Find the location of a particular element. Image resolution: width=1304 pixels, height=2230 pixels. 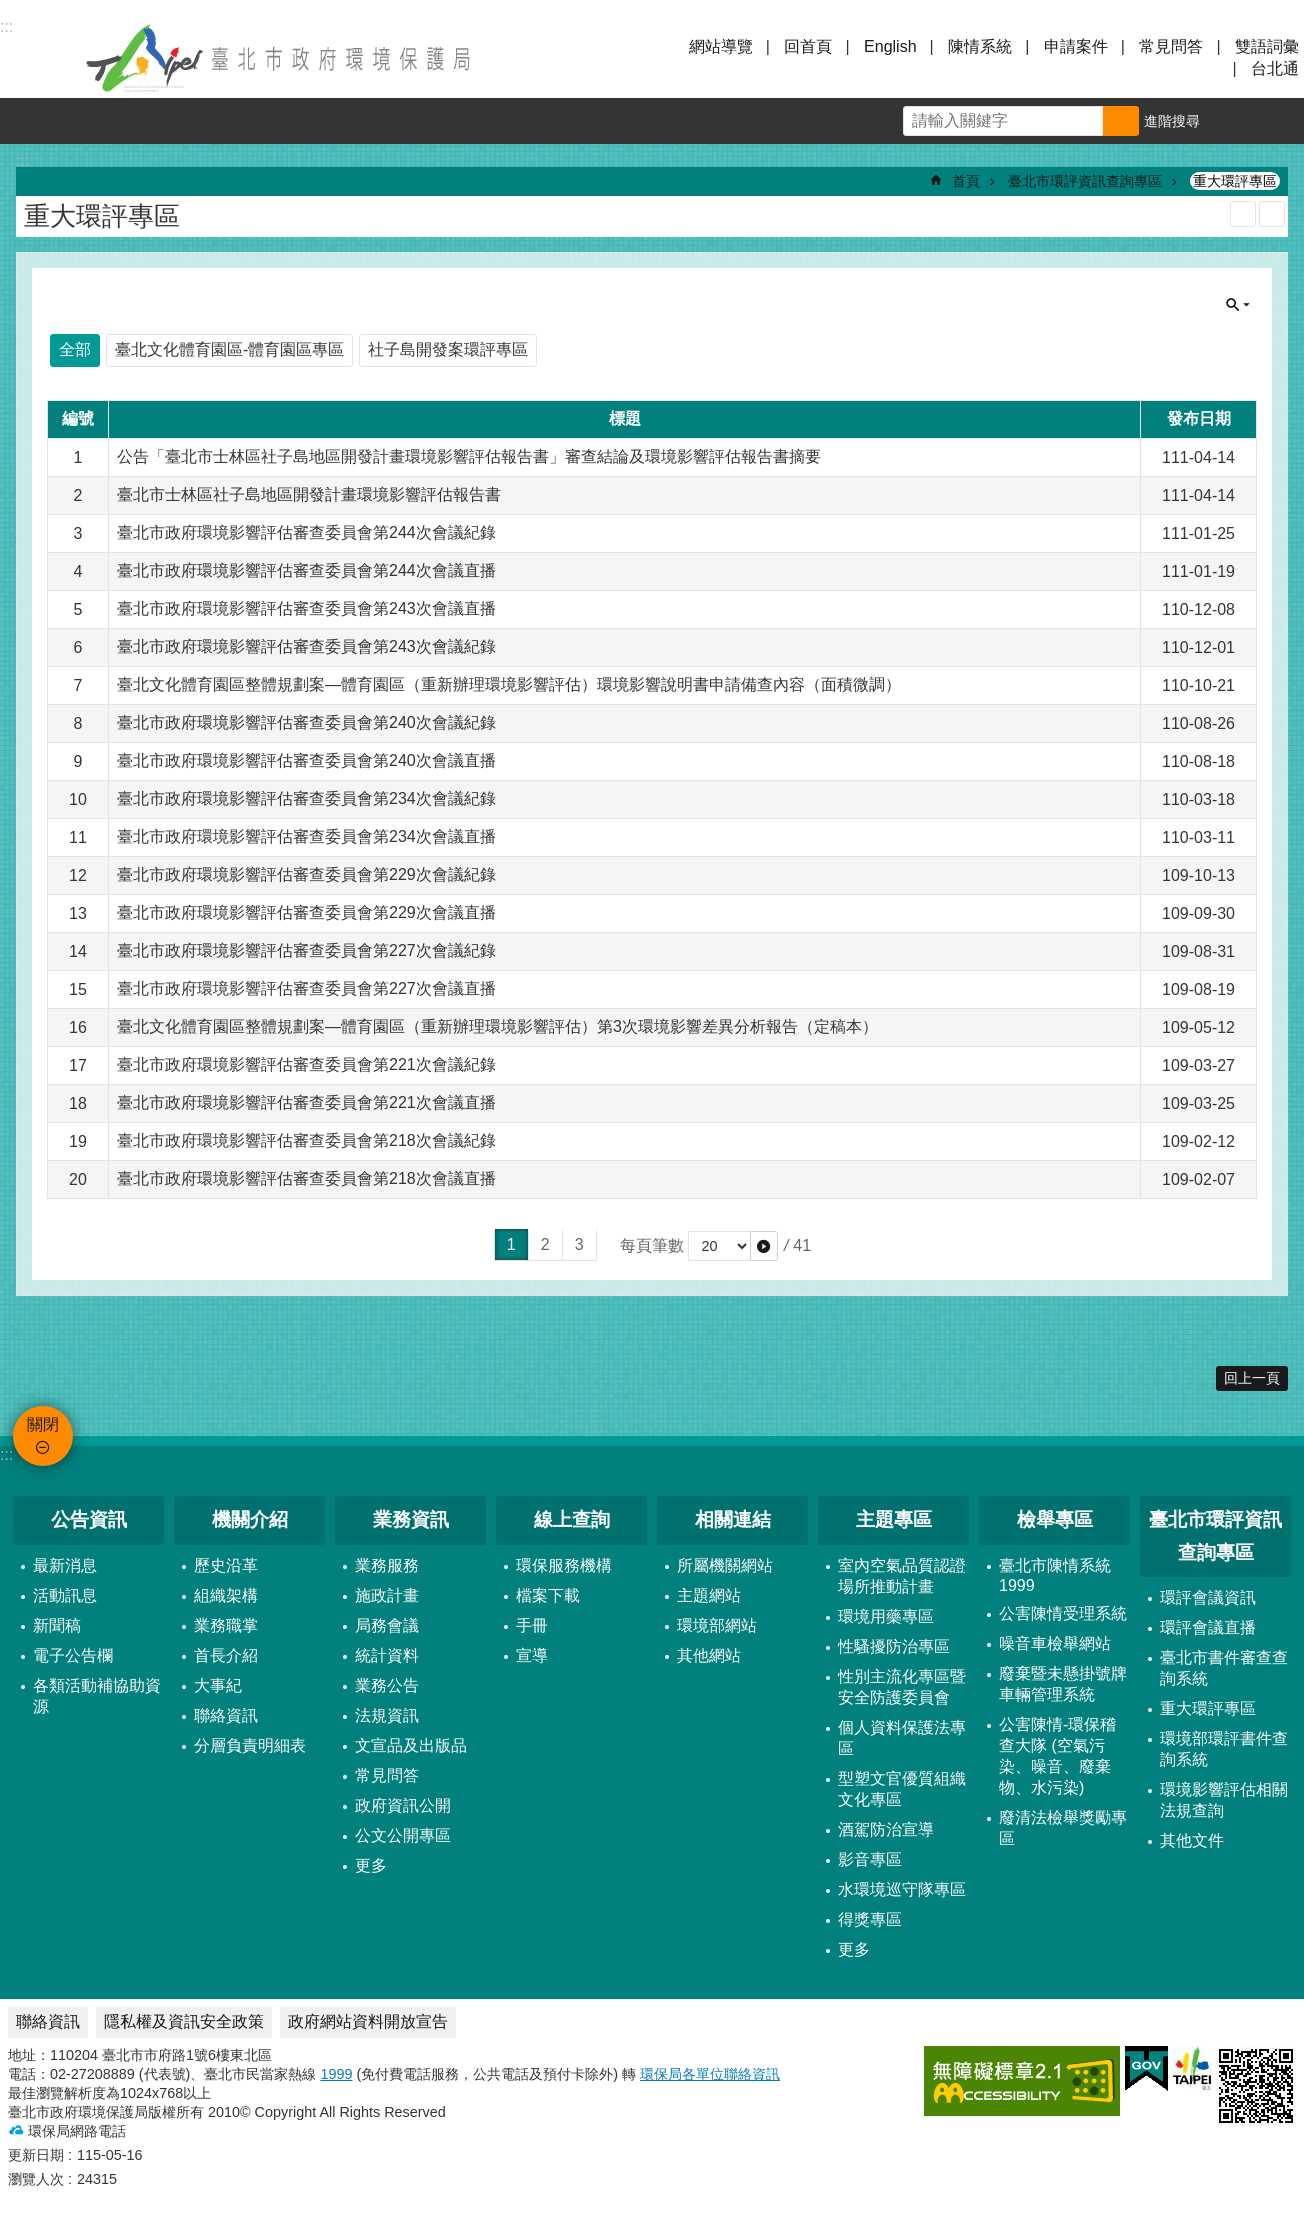

列印內容 [button] is located at coordinates (1243, 214).